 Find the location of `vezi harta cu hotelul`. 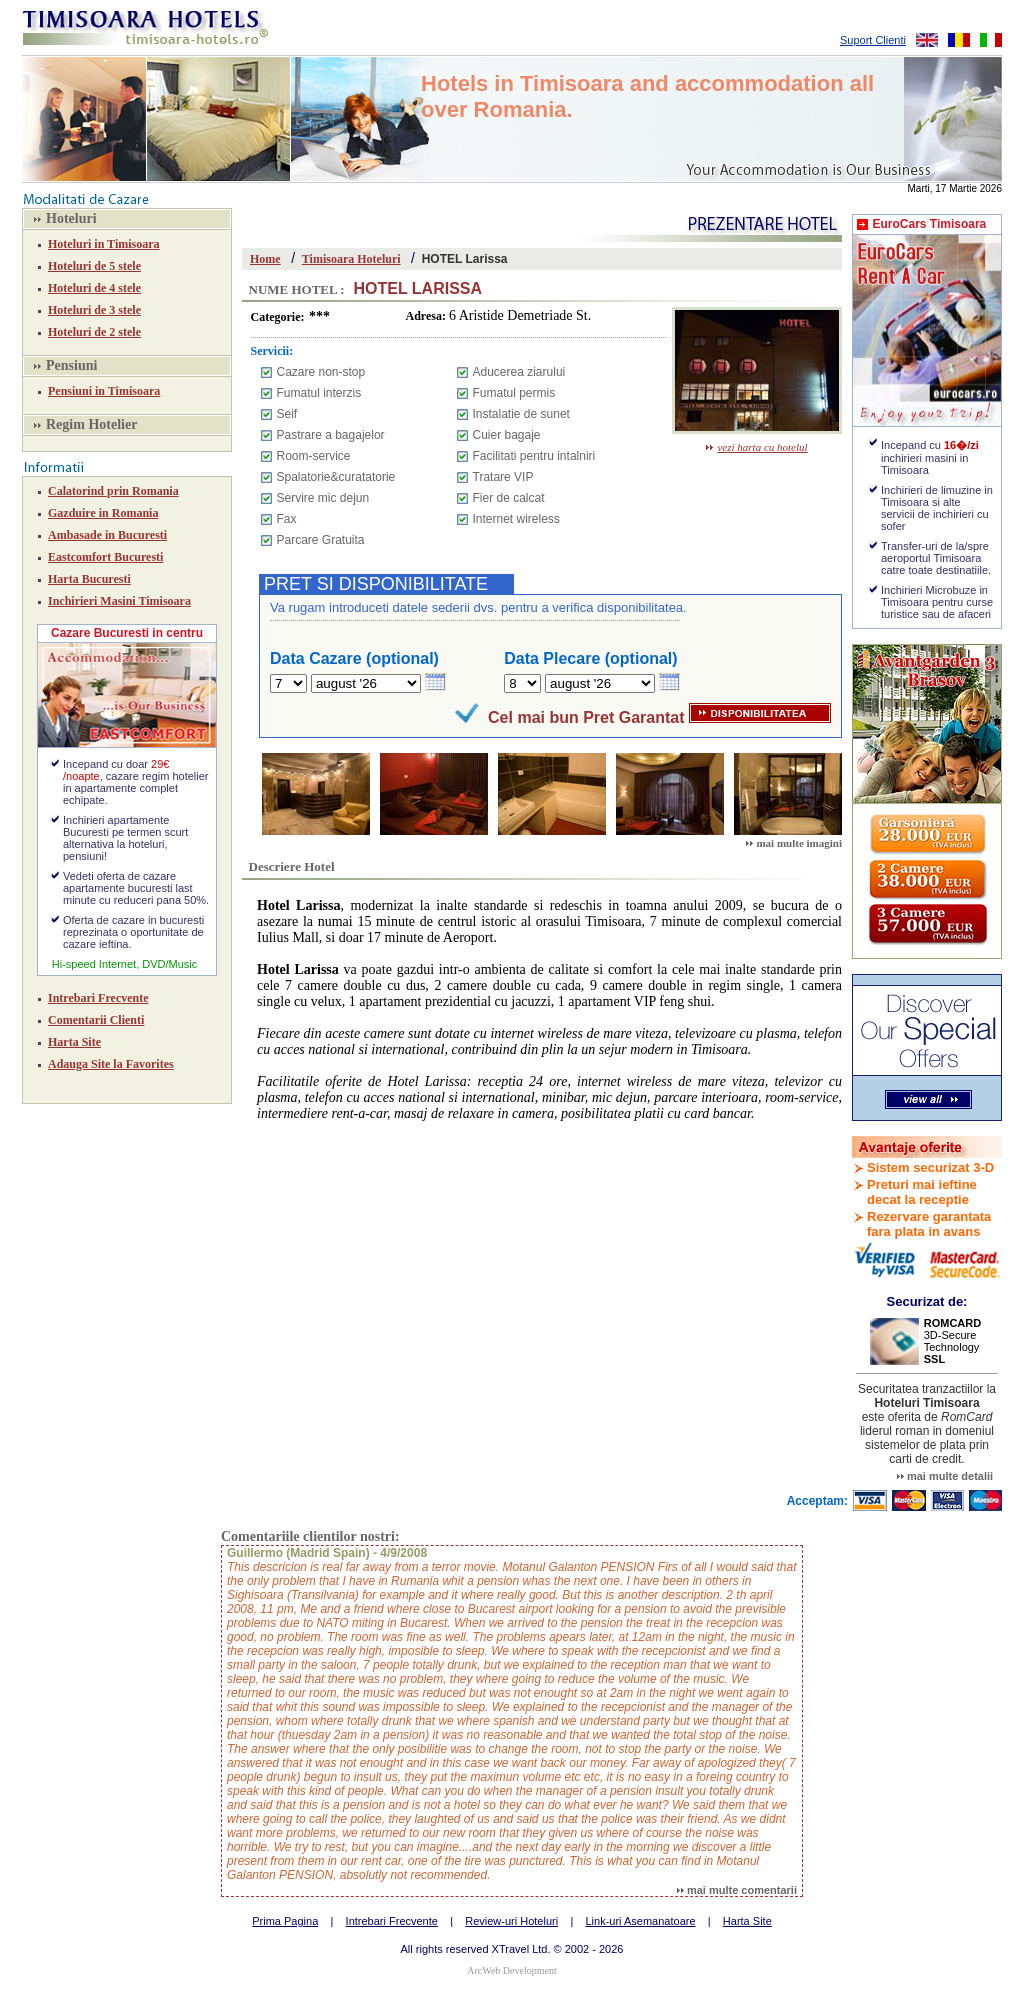

vezi harta cu hotelul is located at coordinates (756, 447).